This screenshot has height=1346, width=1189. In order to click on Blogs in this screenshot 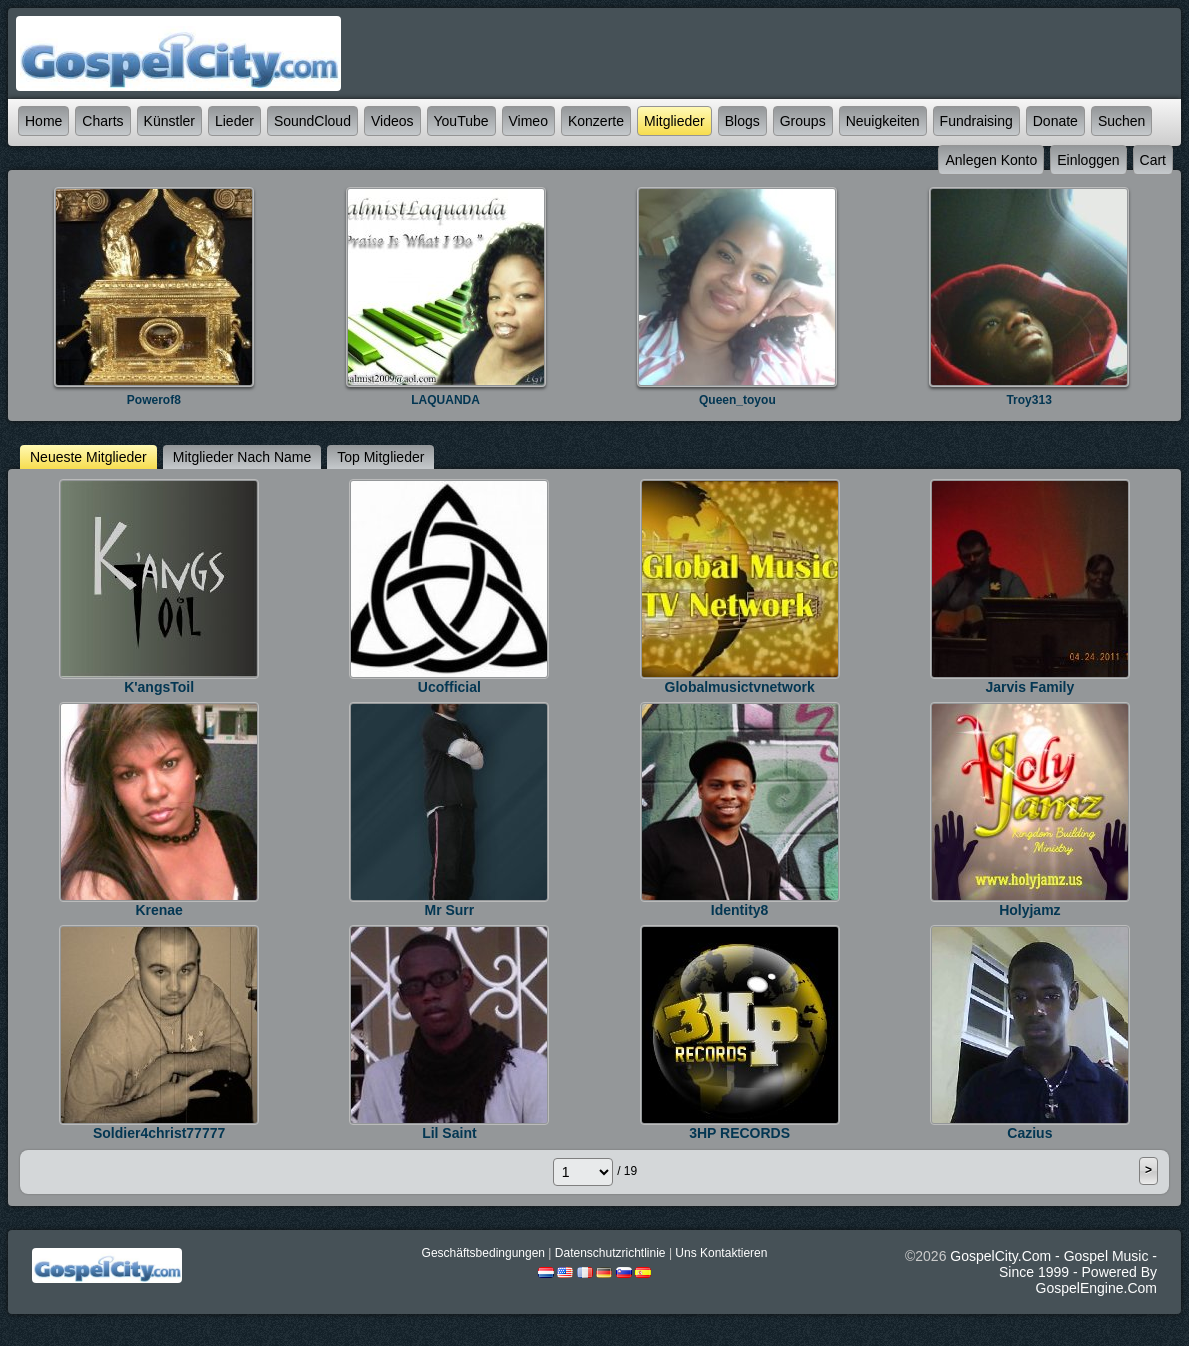, I will do `click(742, 121)`.